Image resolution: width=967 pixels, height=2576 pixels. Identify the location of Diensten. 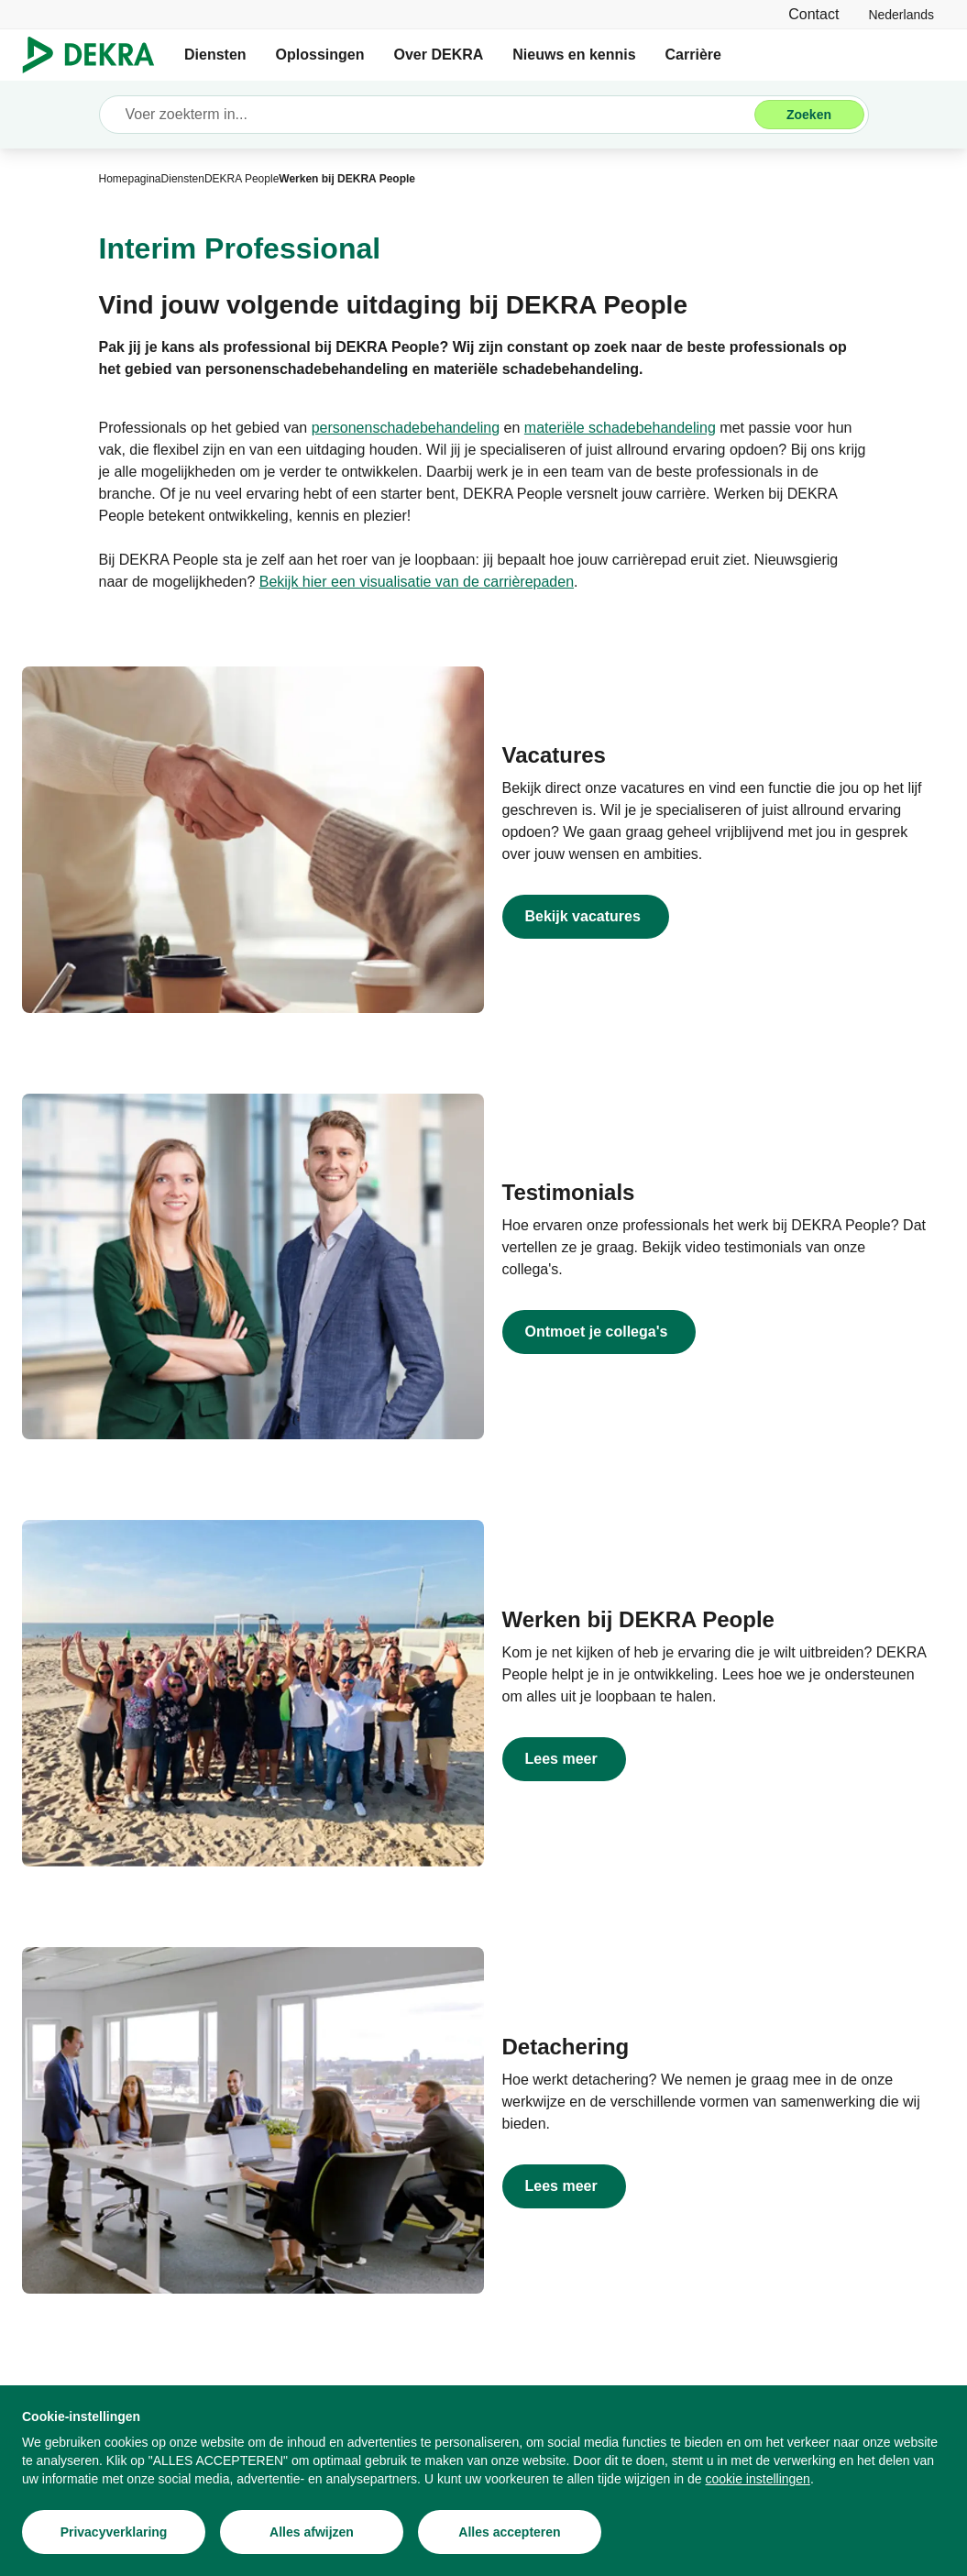
(215, 54).